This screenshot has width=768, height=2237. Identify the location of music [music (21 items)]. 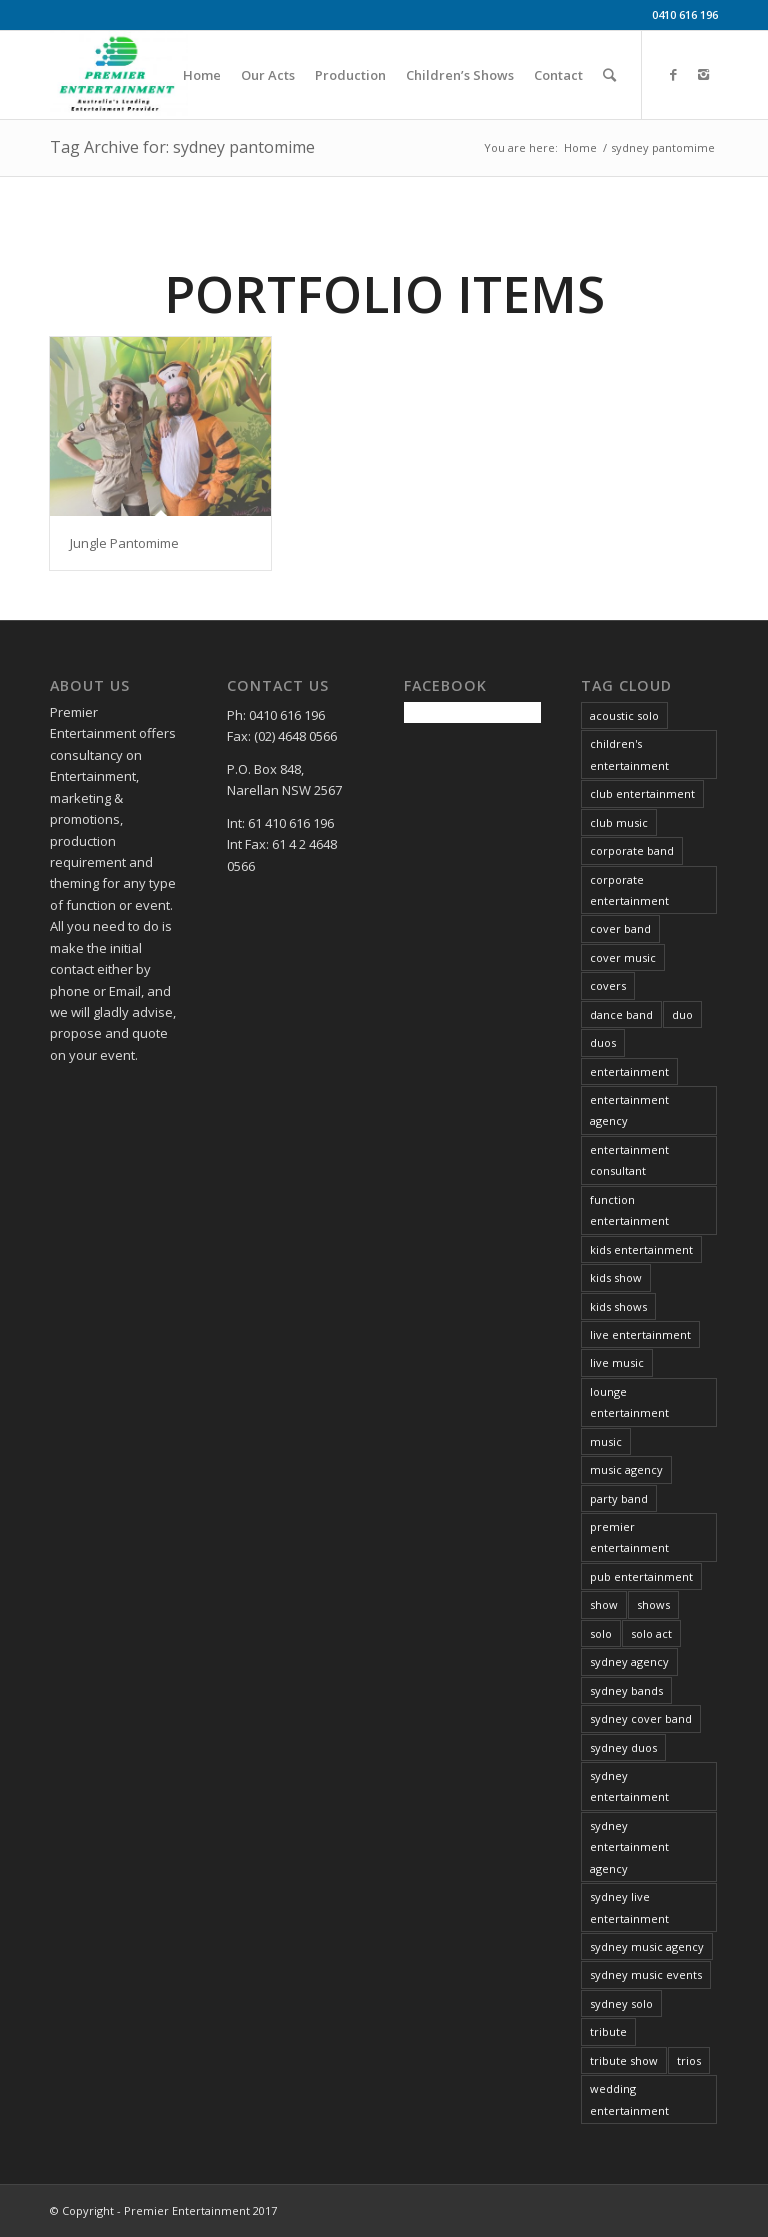
(606, 1441).